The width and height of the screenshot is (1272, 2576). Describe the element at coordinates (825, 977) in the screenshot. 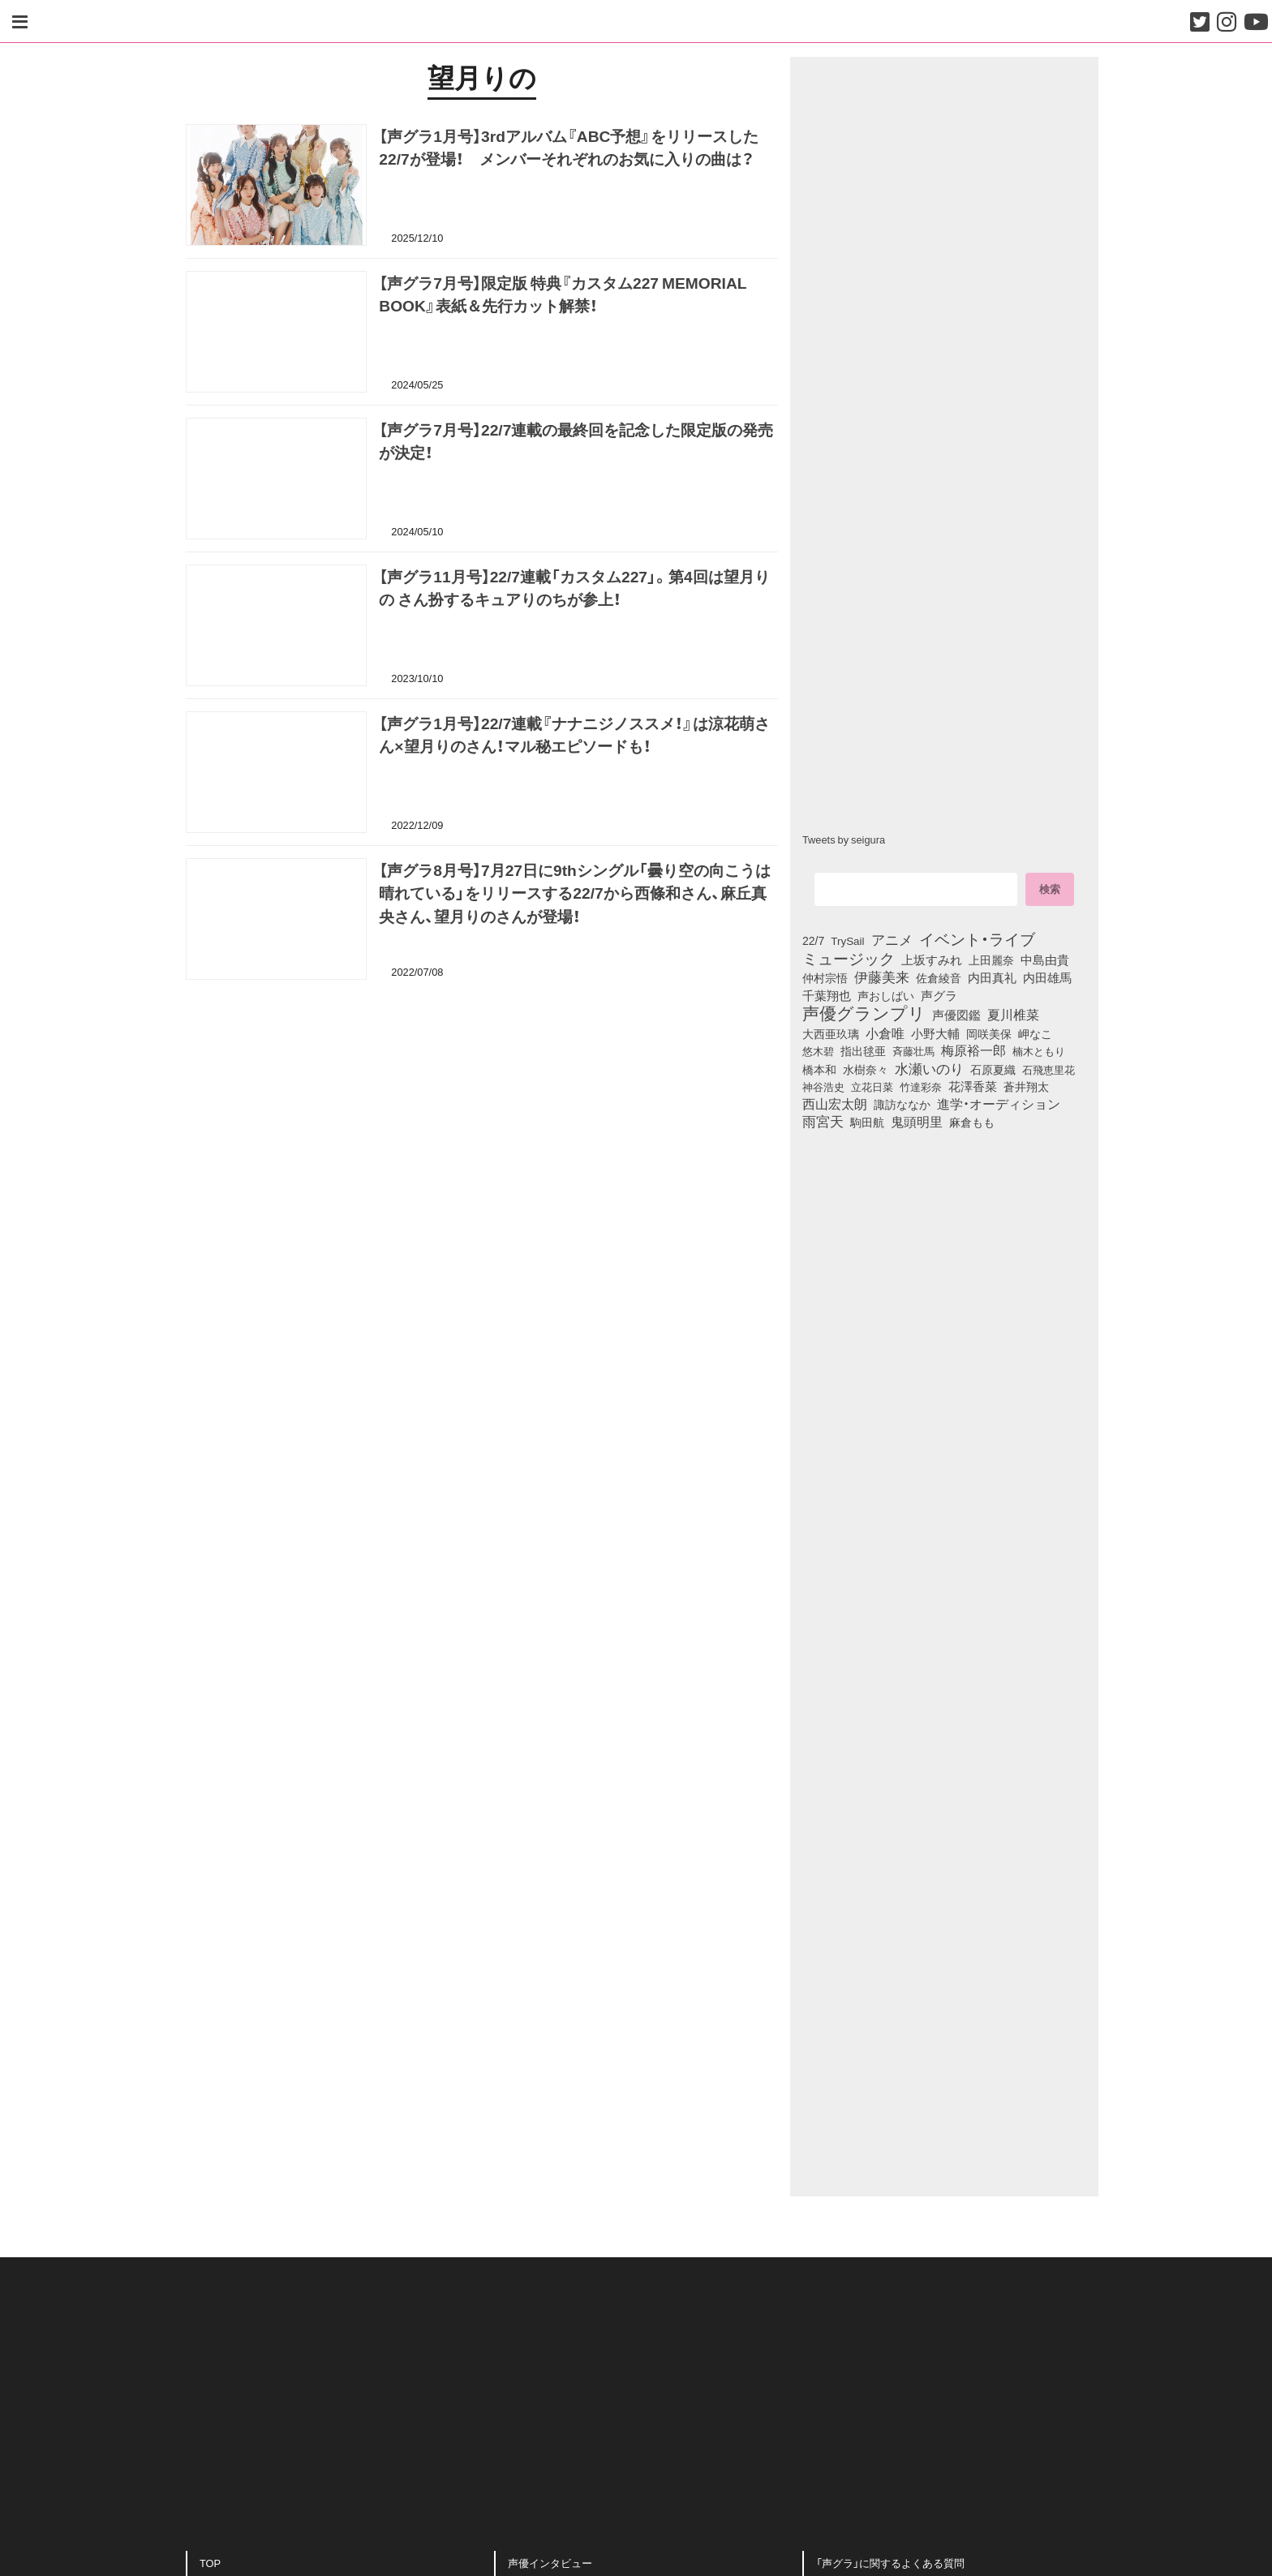

I see `仲村宗悟 [仲村宗悟 (80個の項目)]` at that location.